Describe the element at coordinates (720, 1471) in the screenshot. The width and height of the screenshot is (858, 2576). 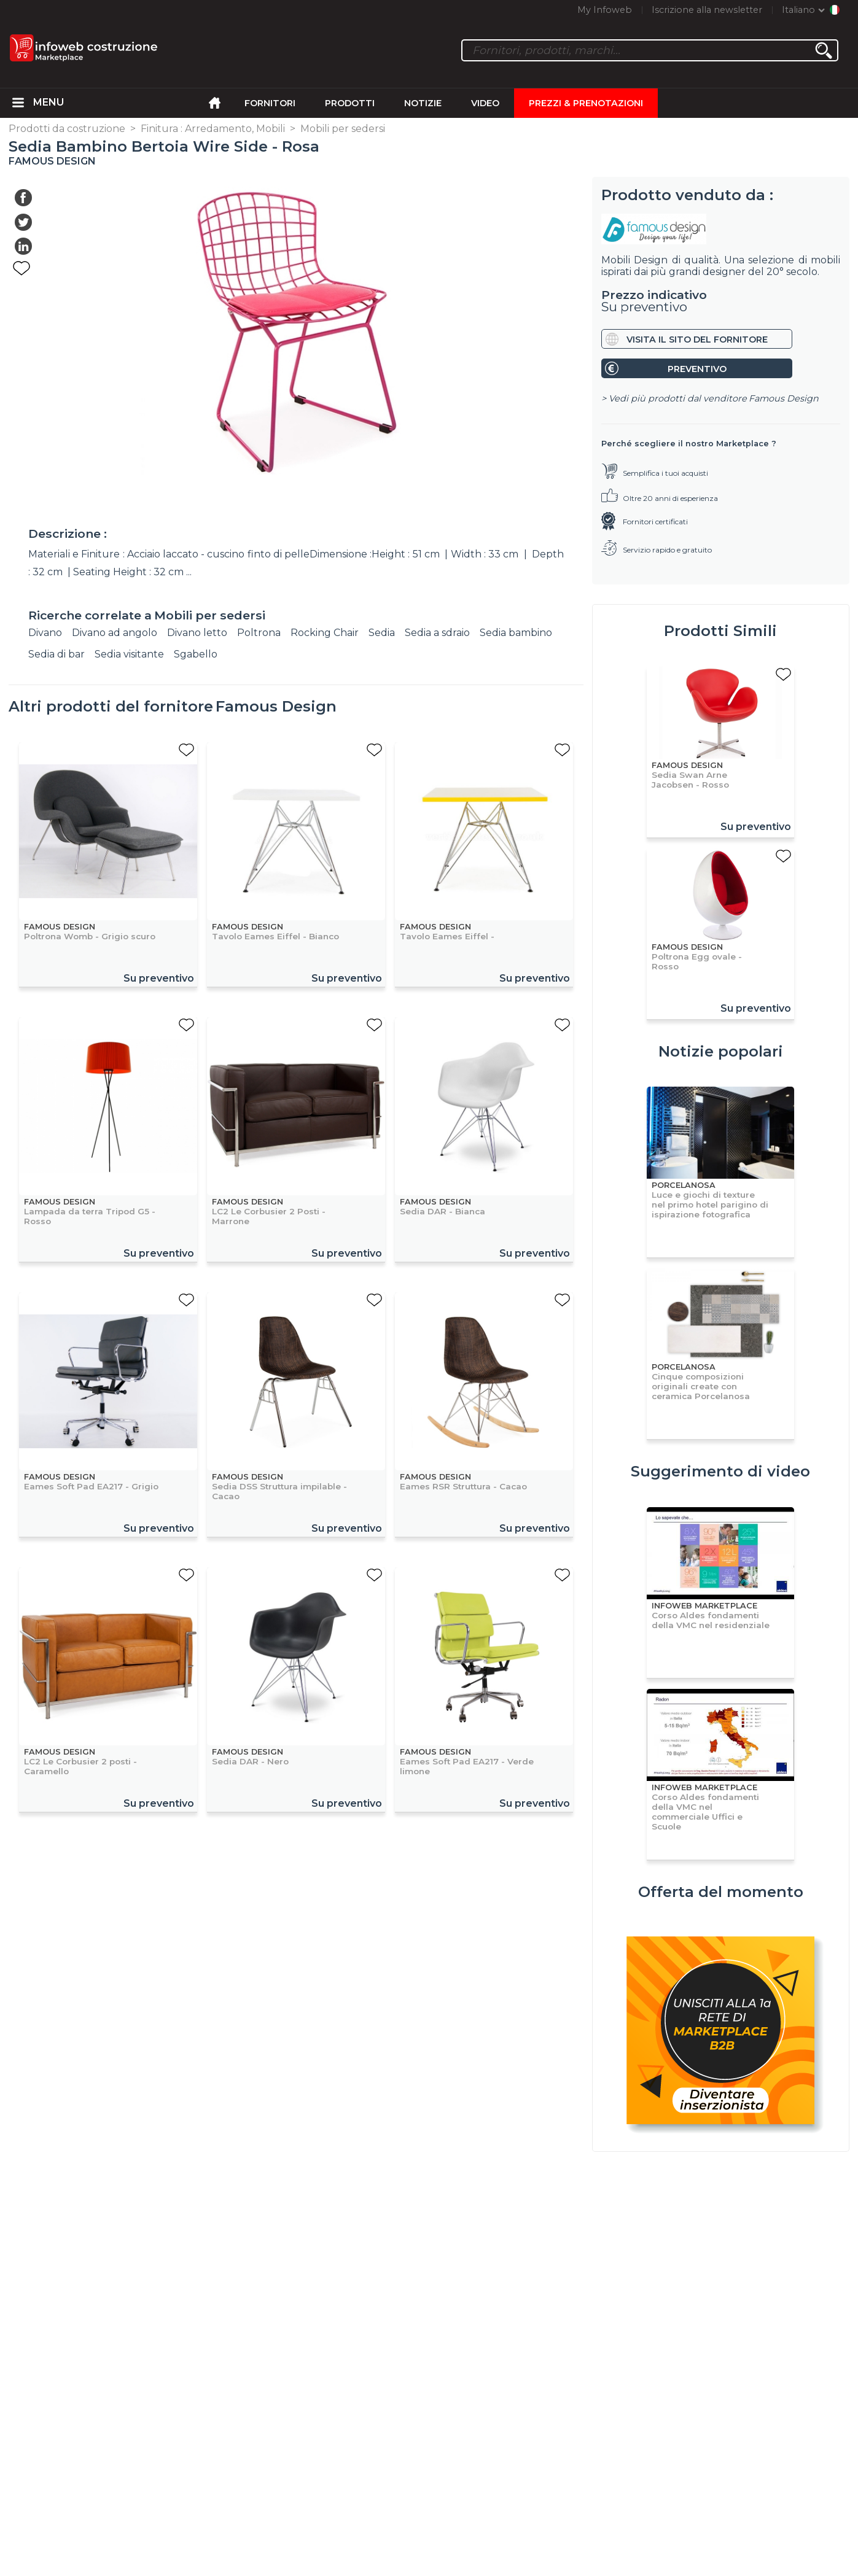
I see `Suggerimento di video` at that location.